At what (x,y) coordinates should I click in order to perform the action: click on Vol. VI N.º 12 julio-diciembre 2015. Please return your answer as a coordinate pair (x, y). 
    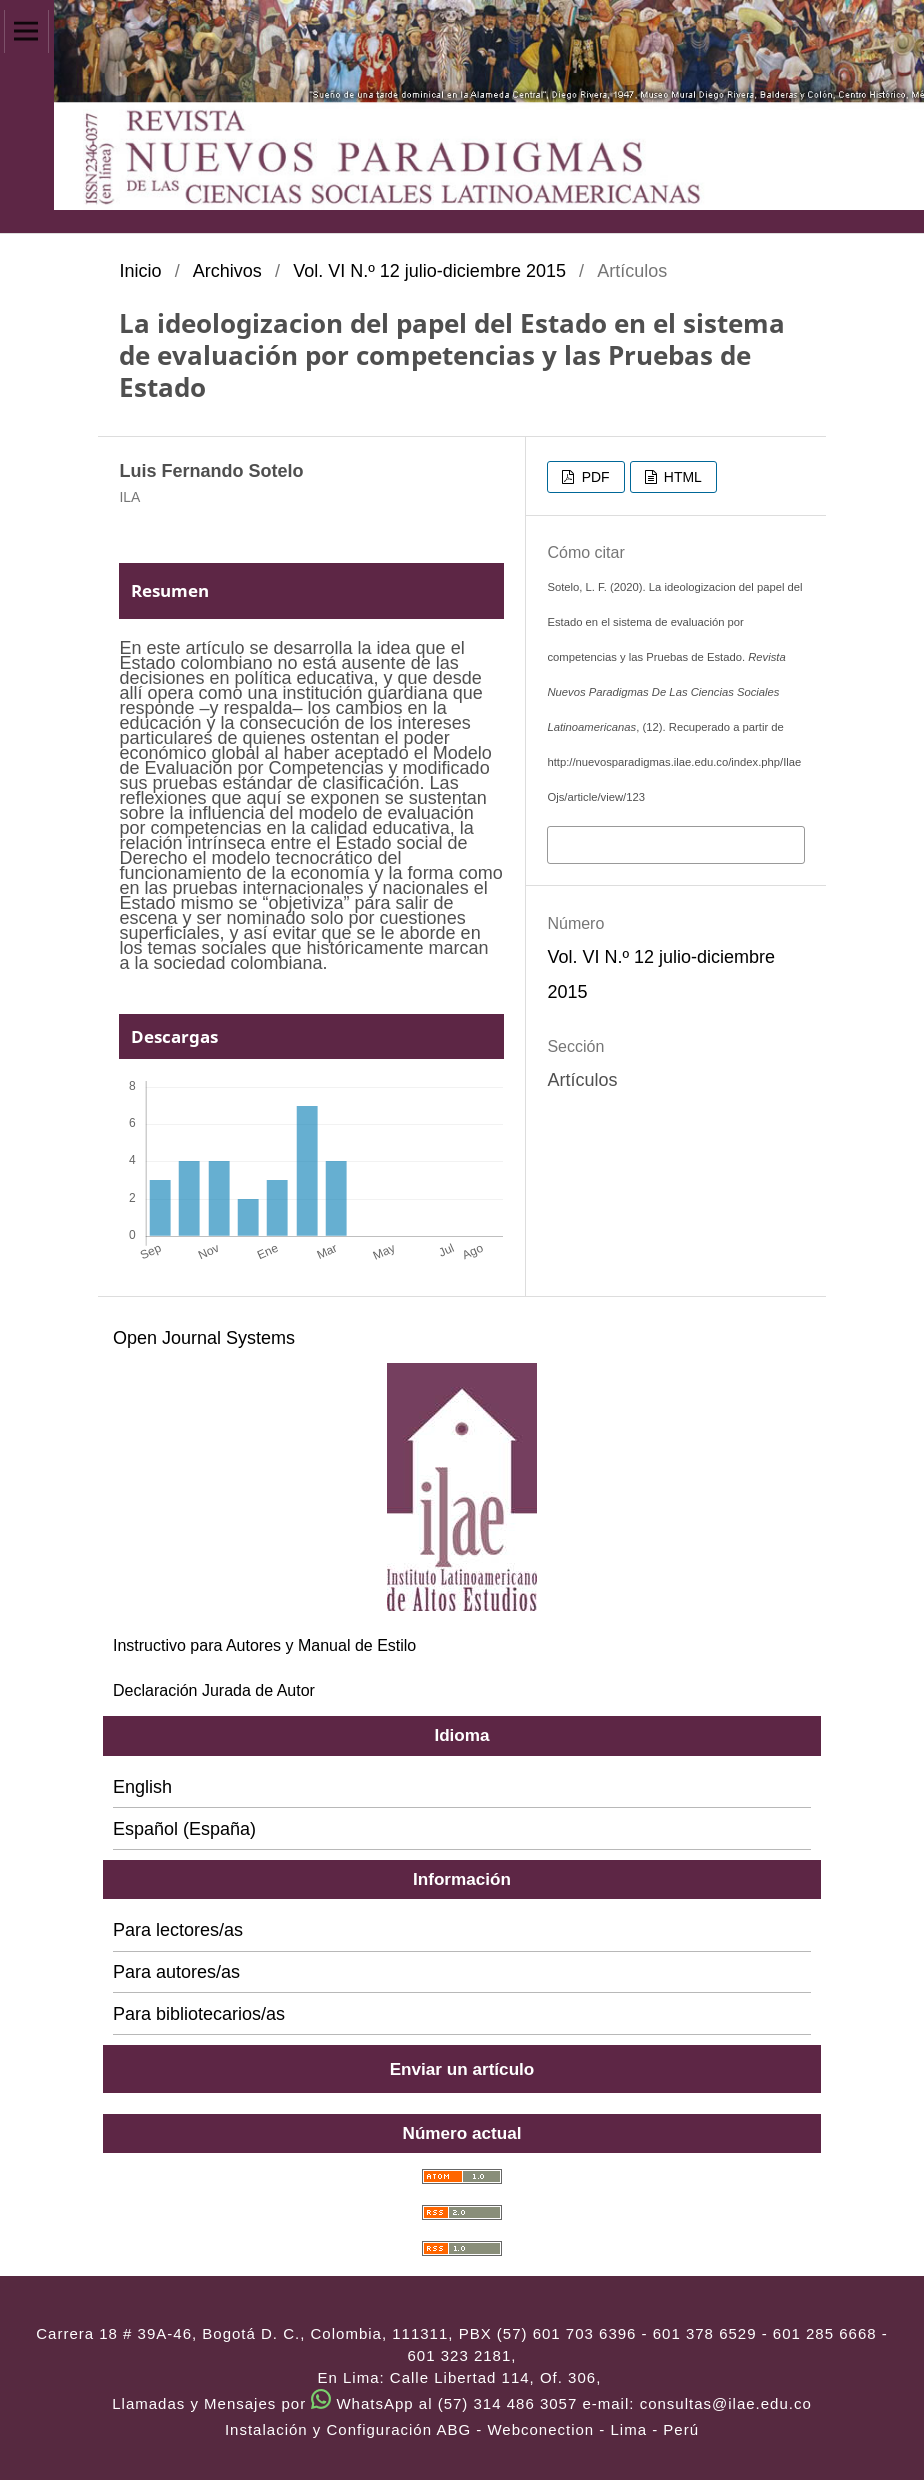
    Looking at the image, I should click on (429, 271).